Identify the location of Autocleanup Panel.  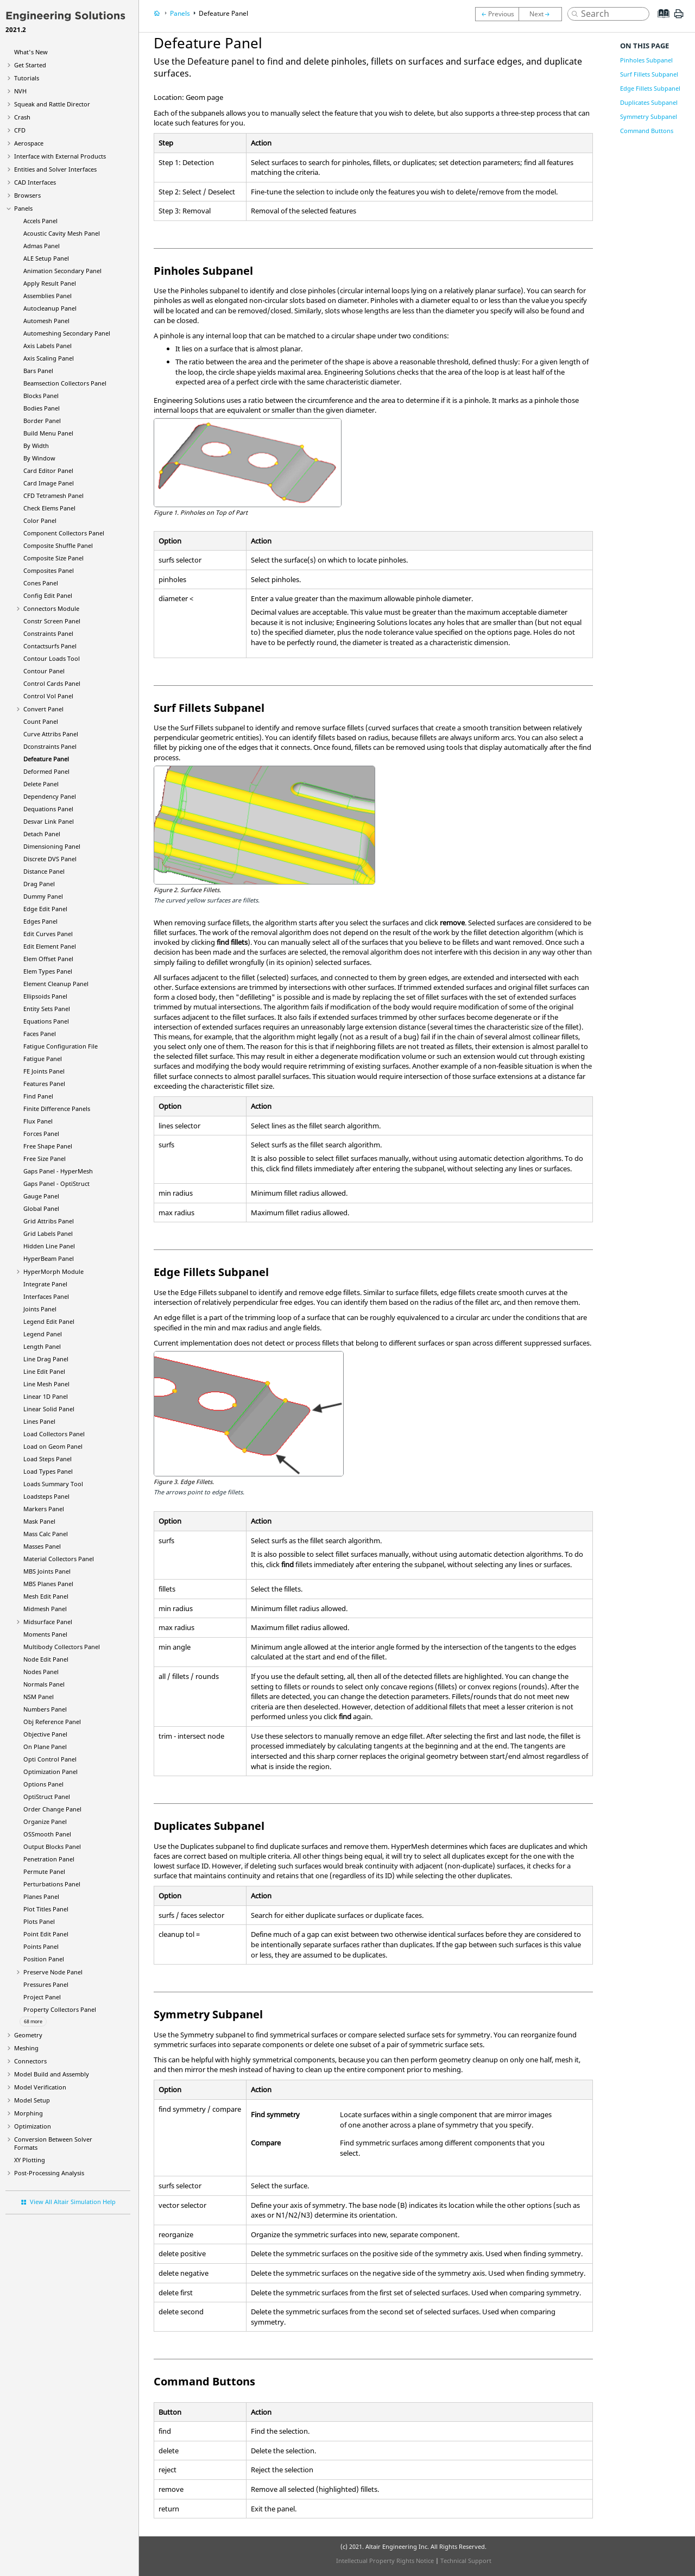
(50, 308).